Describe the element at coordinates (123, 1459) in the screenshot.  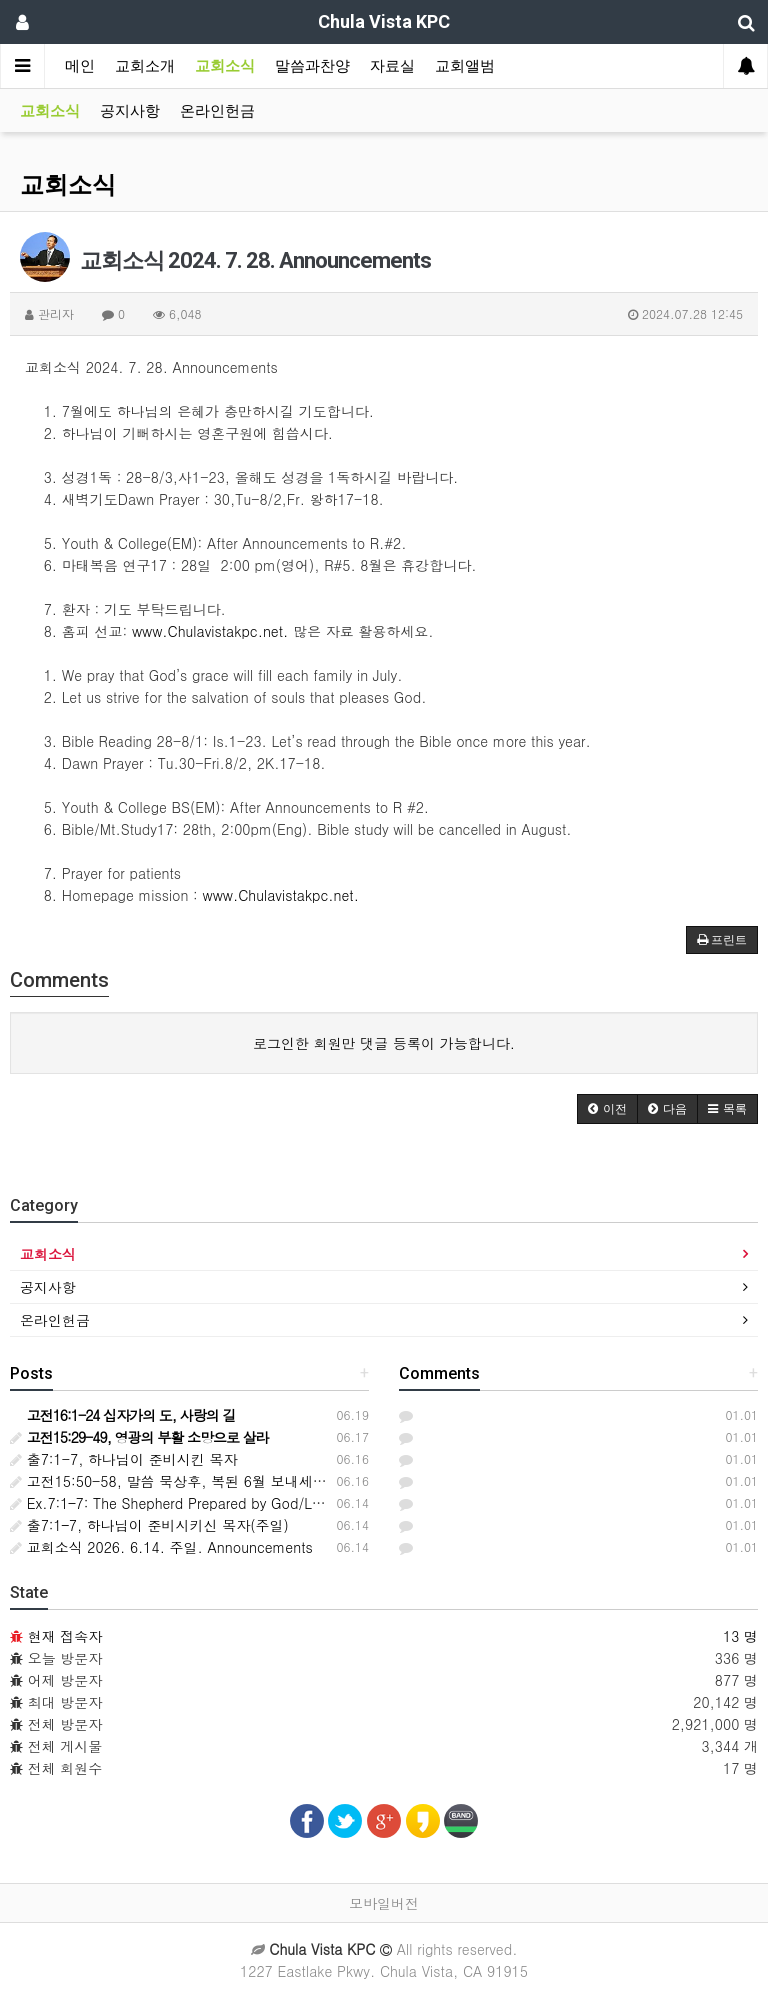
I see `출7:1-7, 하나님이 준비시킨 목자` at that location.